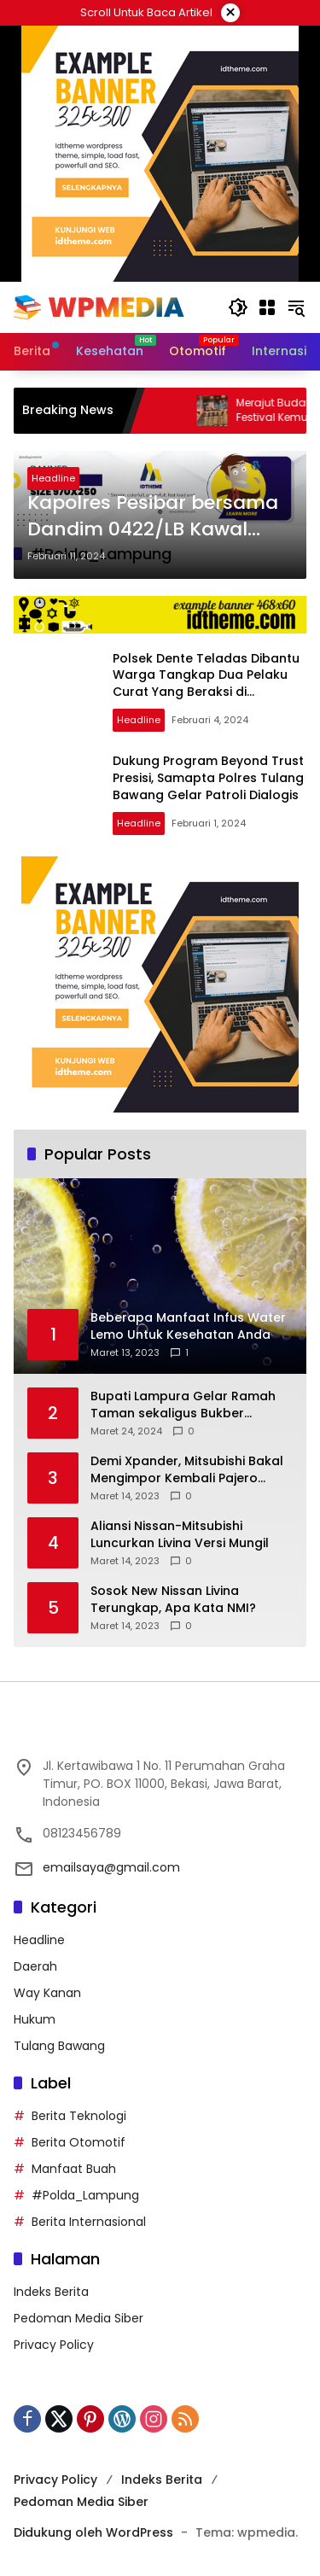 Image resolution: width=320 pixels, height=2576 pixels. Describe the element at coordinates (153, 516) in the screenshot. I see `Kapolres Pesibar bersama Dandim 0422/LB Kawal Pendistrian Logistik Pemilu Menuju Daerah Terpencil` at that location.